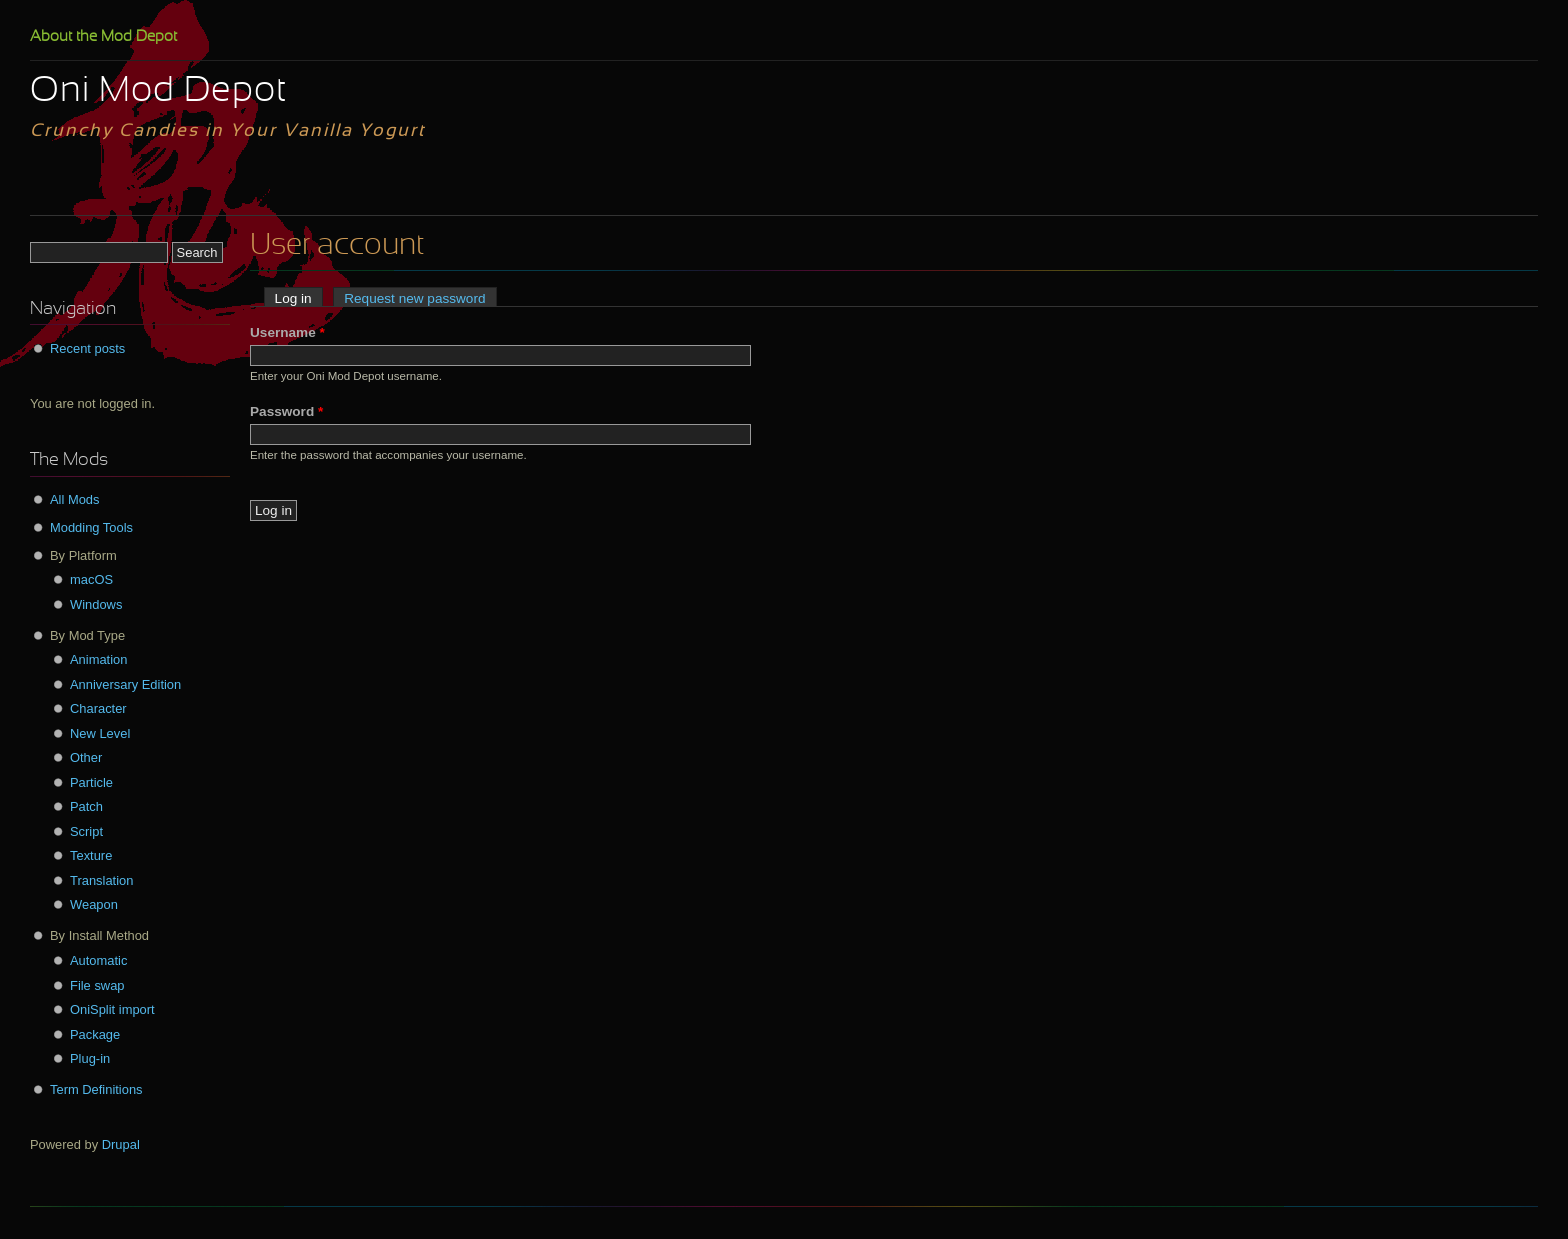 The width and height of the screenshot is (1568, 1239). I want to click on Modding Tools, so click(91, 527).